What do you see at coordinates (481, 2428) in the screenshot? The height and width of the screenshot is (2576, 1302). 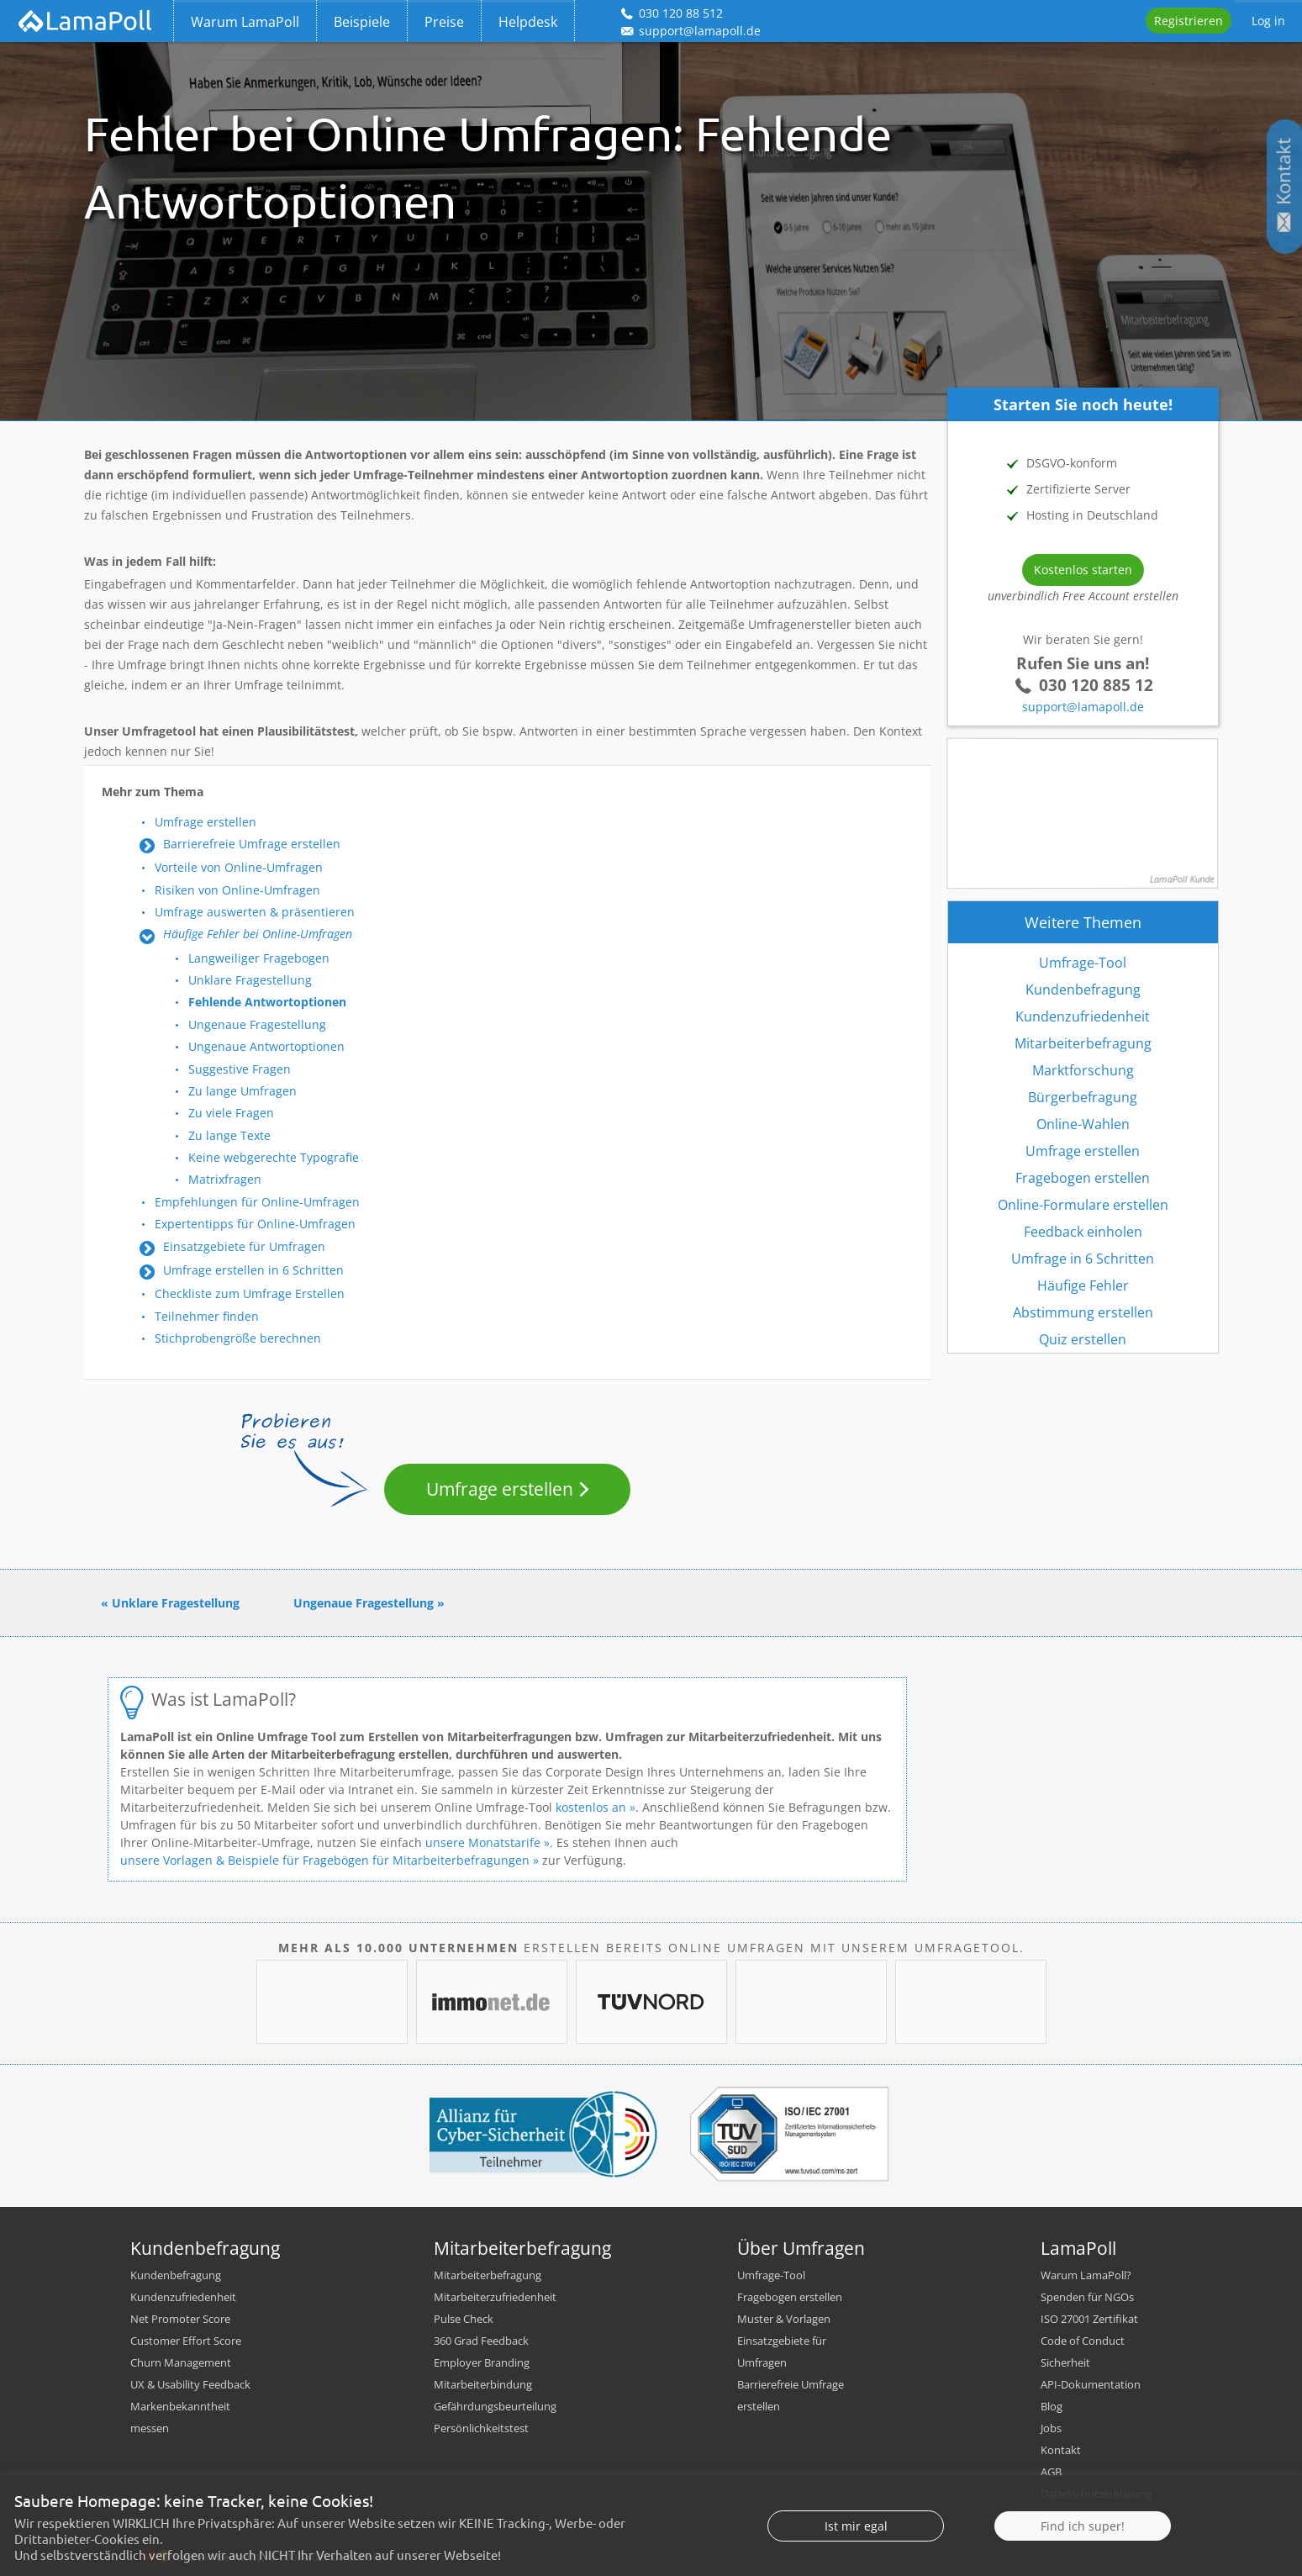 I see `Persönlichkeitstest` at bounding box center [481, 2428].